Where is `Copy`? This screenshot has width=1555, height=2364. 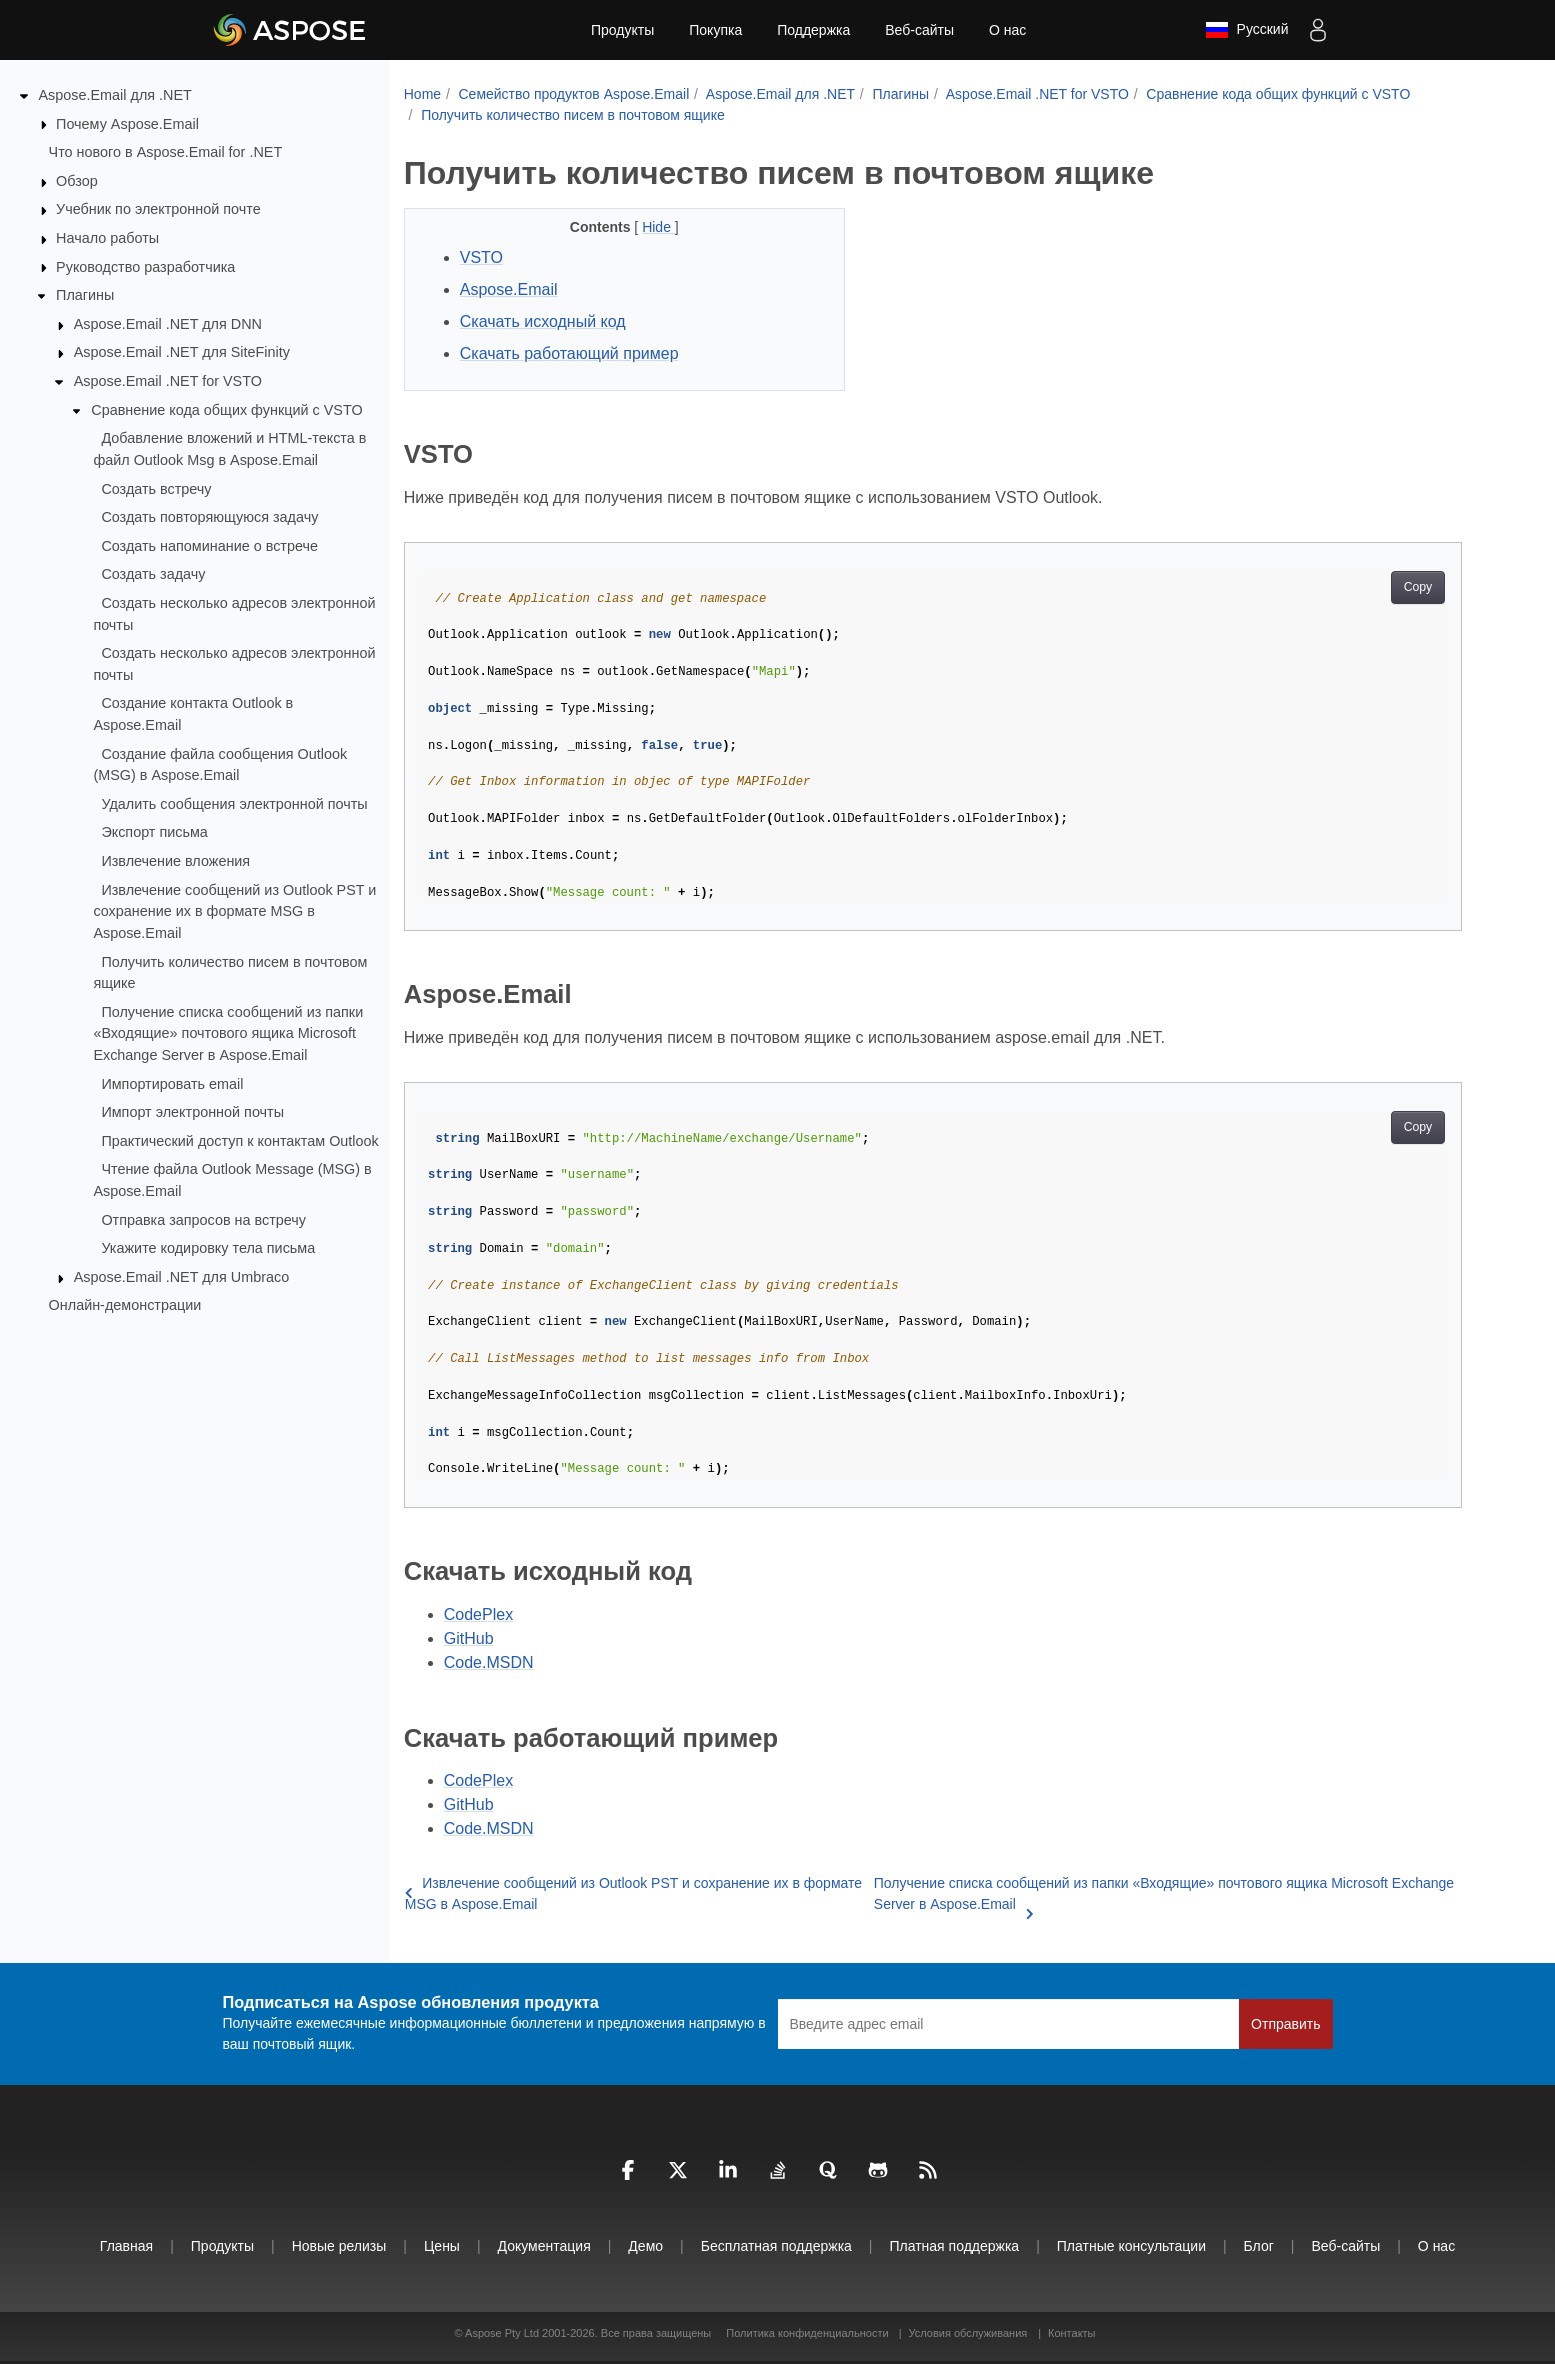 Copy is located at coordinates (1418, 587).